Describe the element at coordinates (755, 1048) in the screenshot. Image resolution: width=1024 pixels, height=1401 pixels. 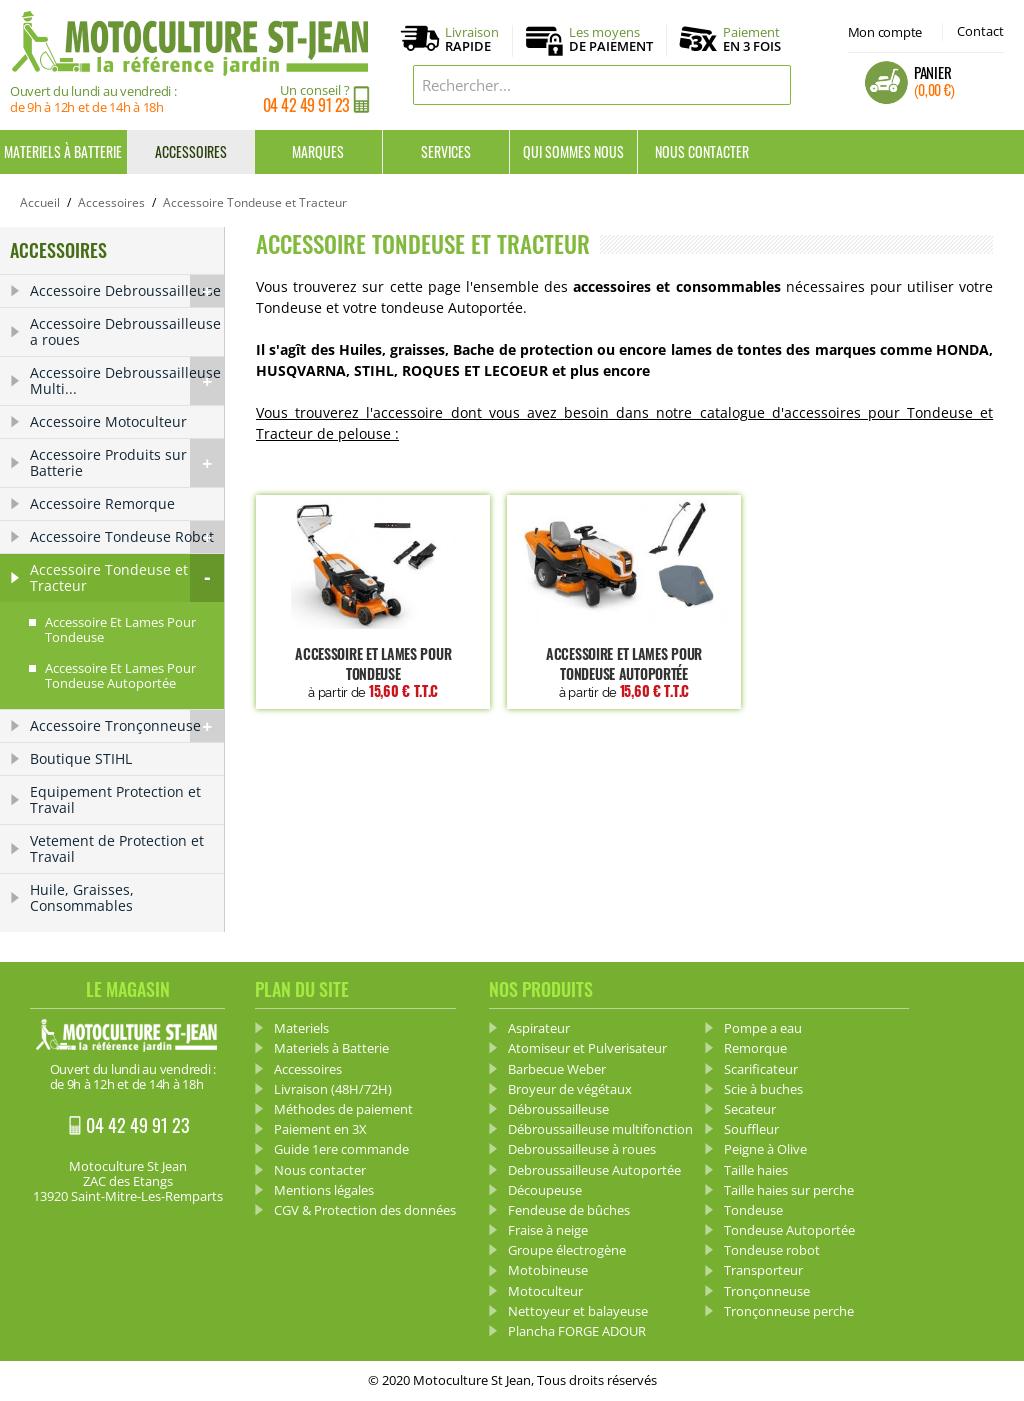
I see `Remorque` at that location.